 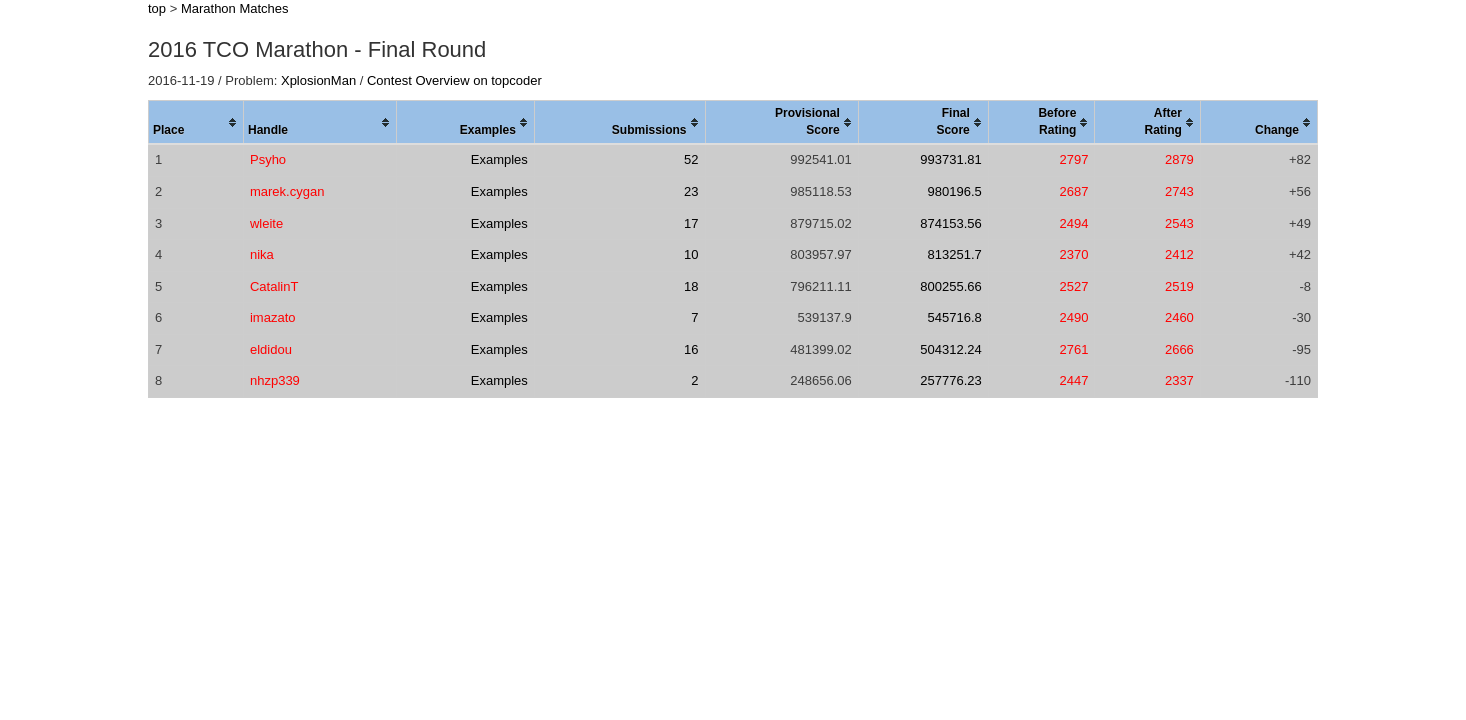 I want to click on 17, so click(x=691, y=223).